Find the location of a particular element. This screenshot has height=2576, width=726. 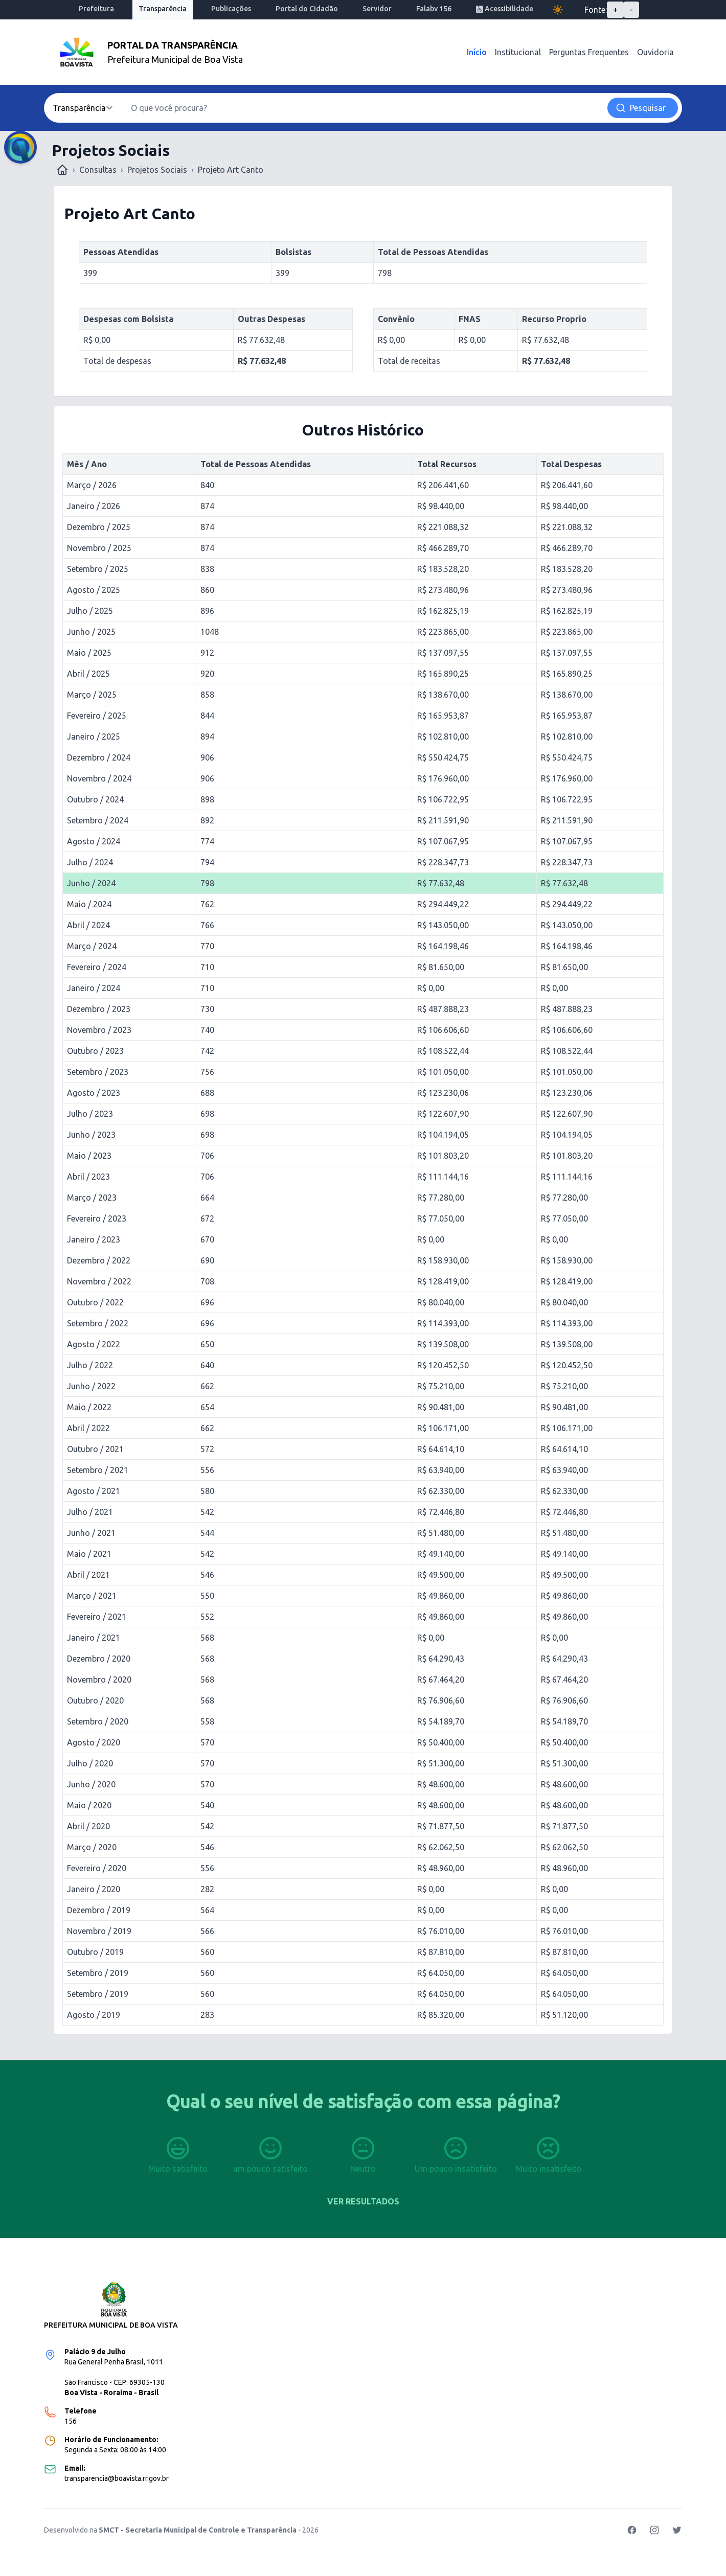

Abril / 2023 is located at coordinates (88, 1176).